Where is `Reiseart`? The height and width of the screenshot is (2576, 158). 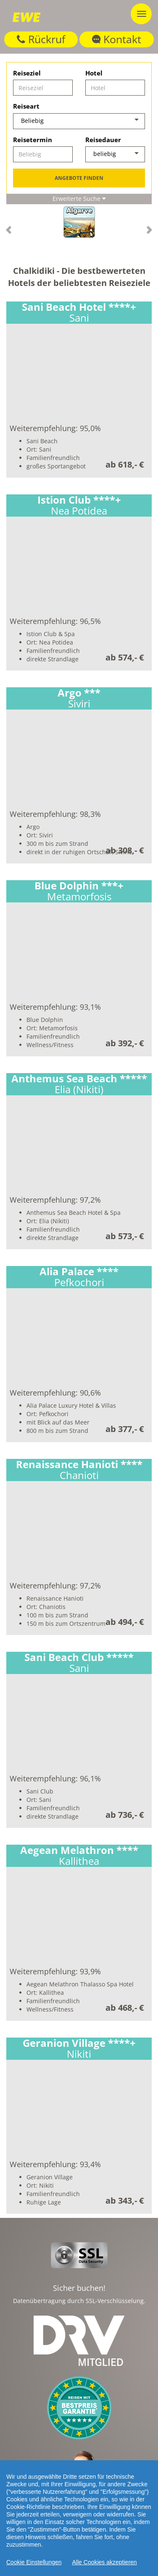 Reiseart is located at coordinates (26, 106).